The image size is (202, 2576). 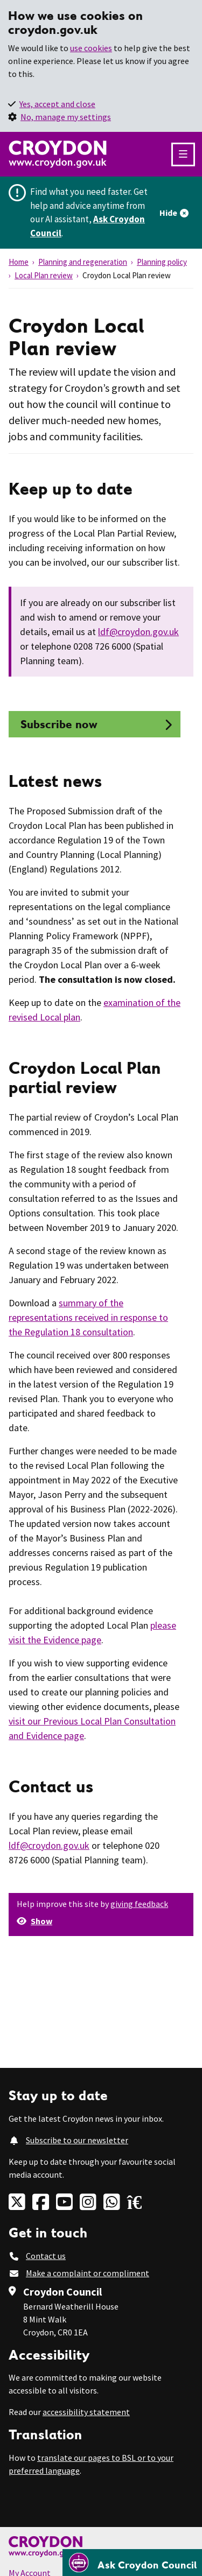 What do you see at coordinates (132, 2562) in the screenshot?
I see `[Open chatbot]` at bounding box center [132, 2562].